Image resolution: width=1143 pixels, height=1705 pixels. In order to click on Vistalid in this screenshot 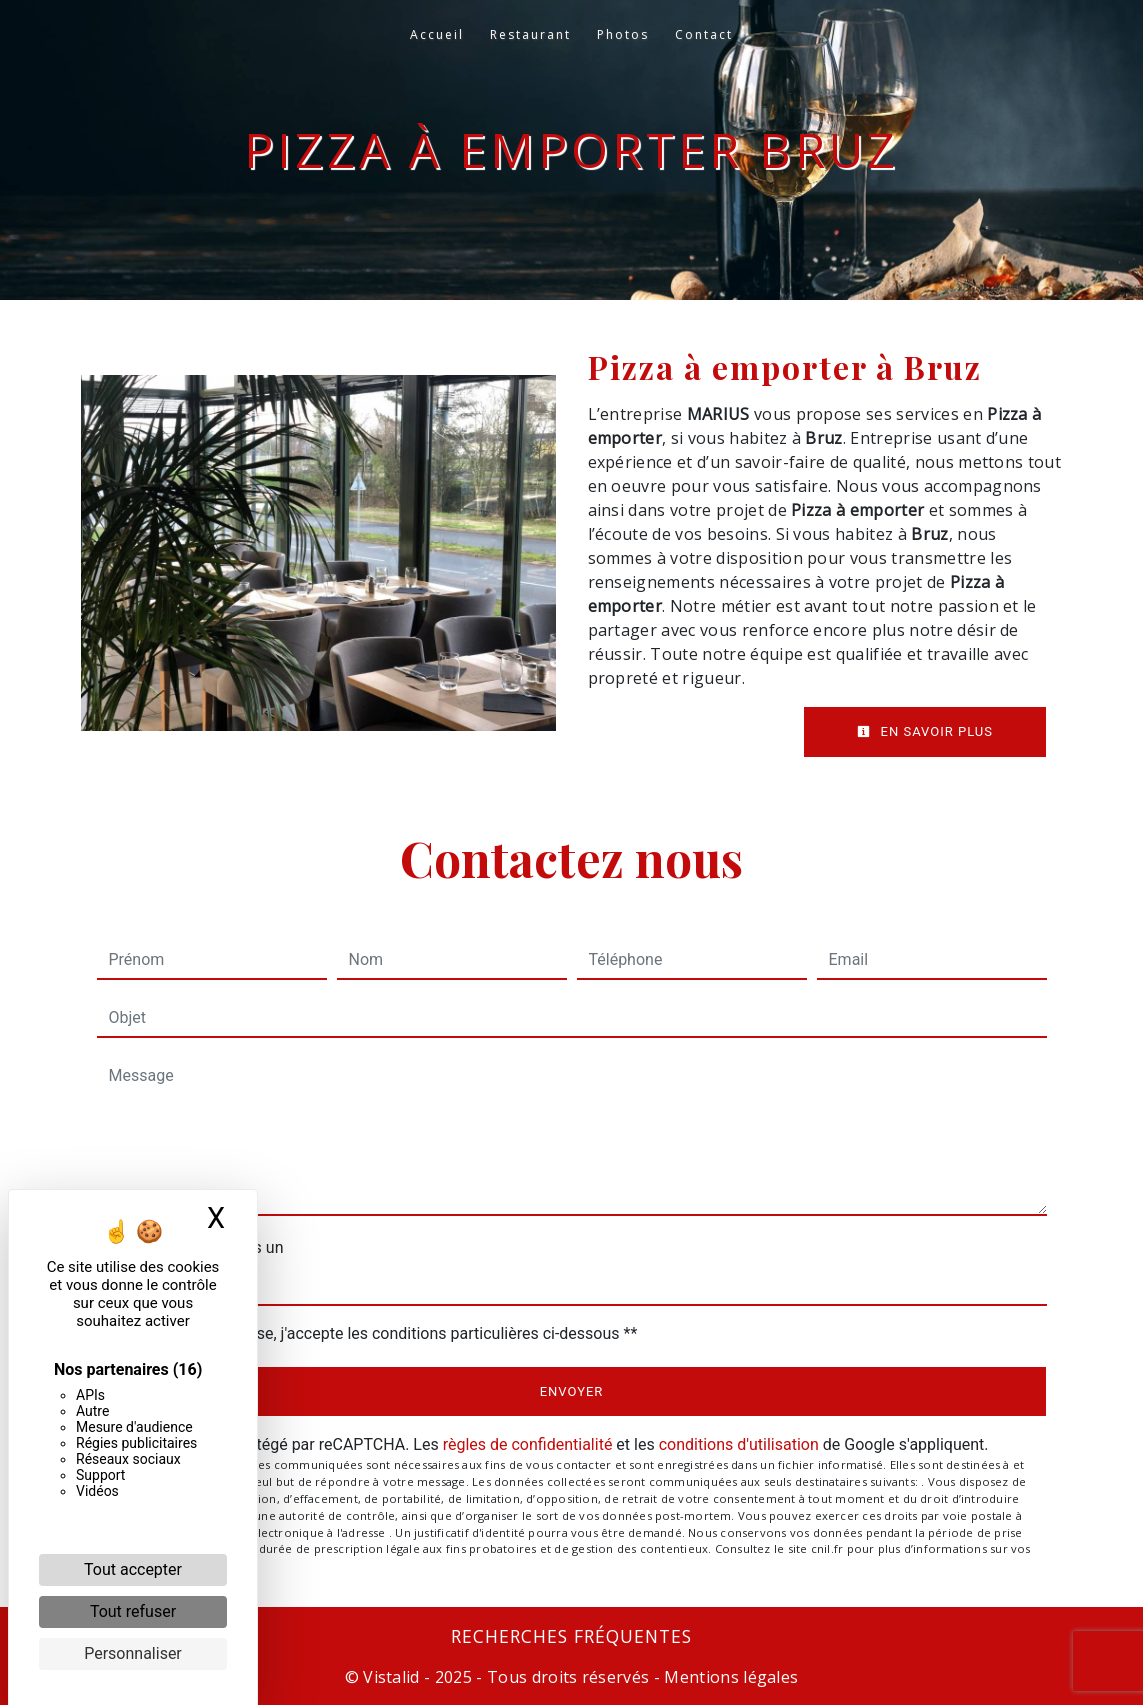, I will do `click(391, 1677)`.